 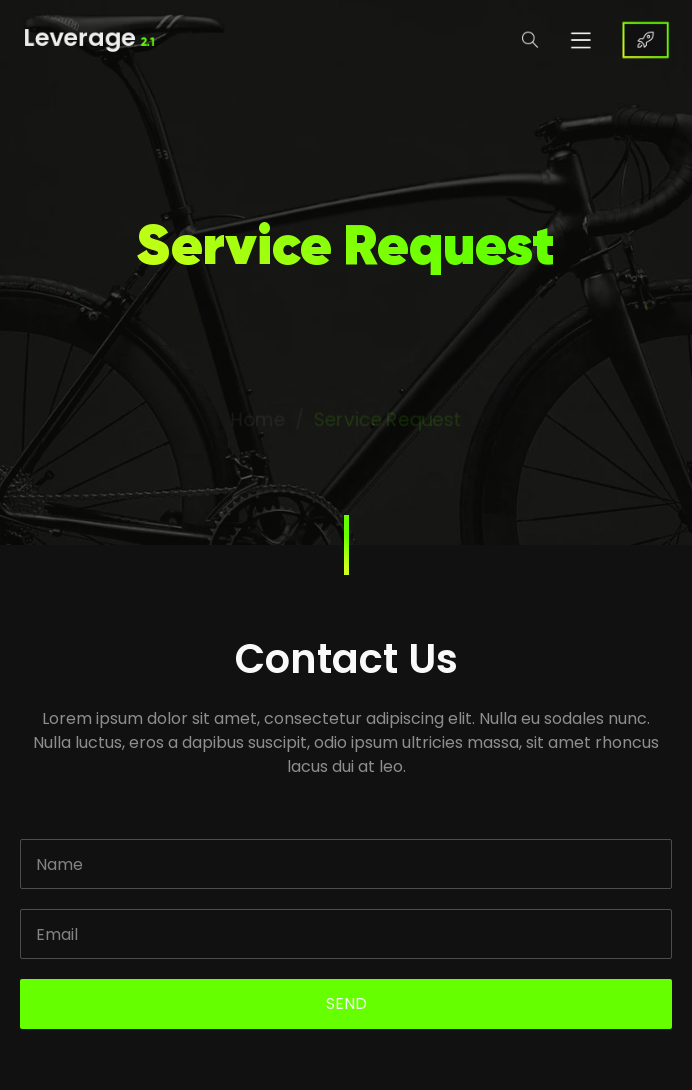 I want to click on BUY NOW, so click(x=651, y=40).